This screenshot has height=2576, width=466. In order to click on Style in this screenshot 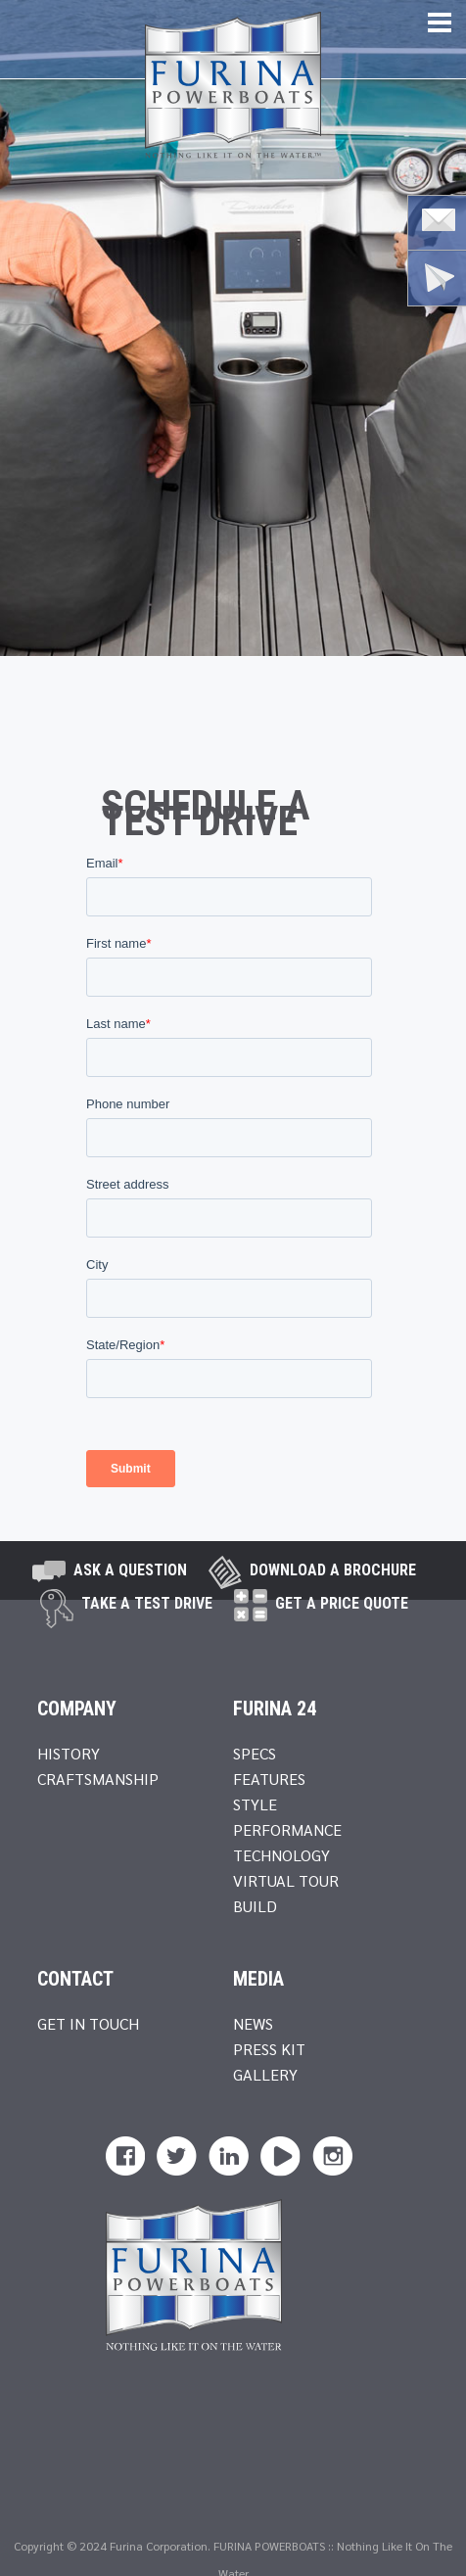, I will do `click(255, 1804)`.